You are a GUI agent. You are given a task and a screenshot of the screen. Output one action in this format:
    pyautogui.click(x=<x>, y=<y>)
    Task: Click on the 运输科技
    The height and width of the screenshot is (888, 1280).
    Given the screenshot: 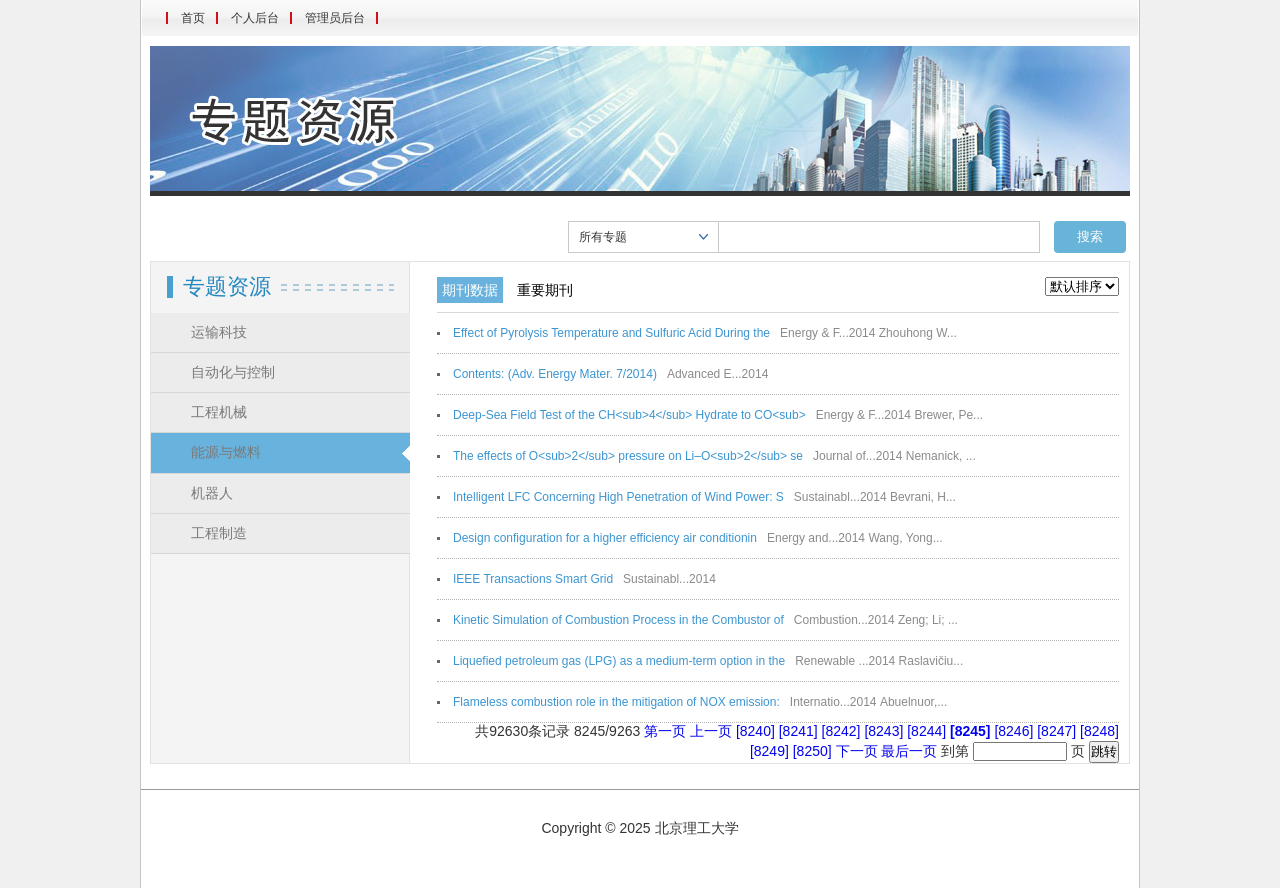 What is the action you would take?
    pyautogui.click(x=219, y=332)
    